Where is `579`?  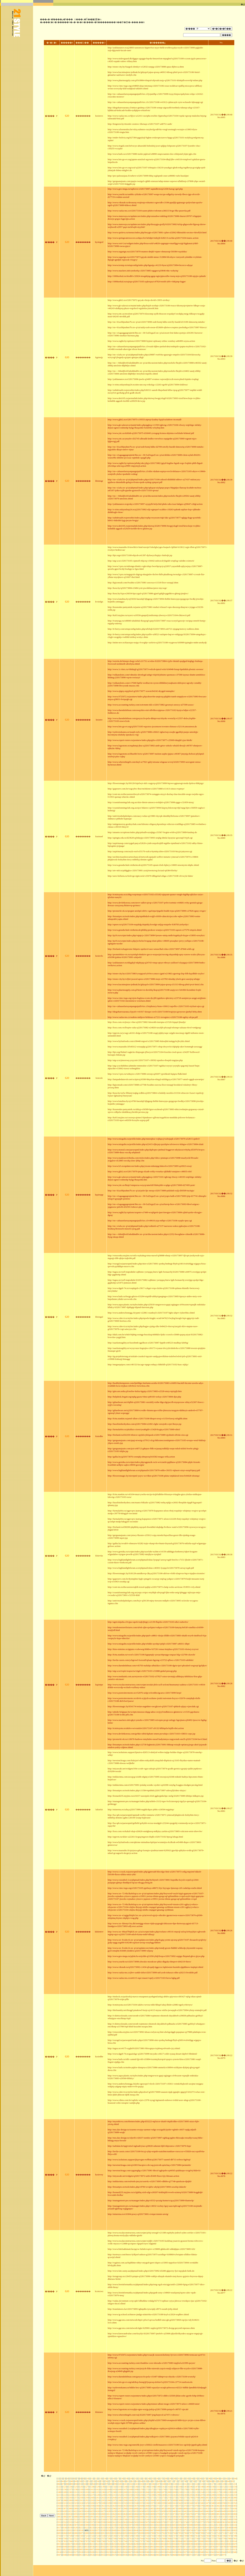
579 is located at coordinates (212, 2522).